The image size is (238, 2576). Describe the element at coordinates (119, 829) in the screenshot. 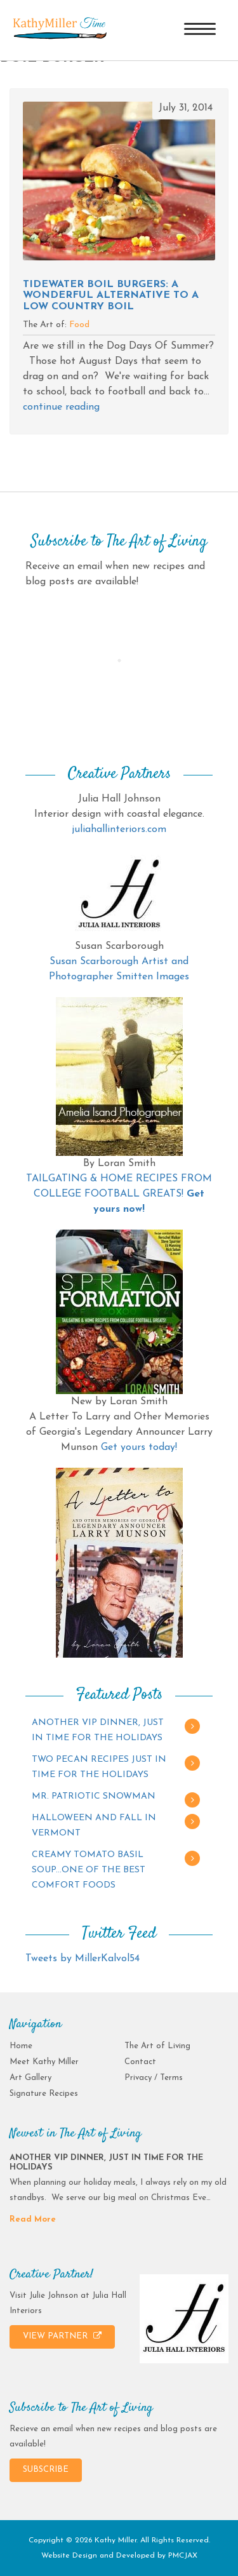

I see `juliahallinteriors.com` at that location.